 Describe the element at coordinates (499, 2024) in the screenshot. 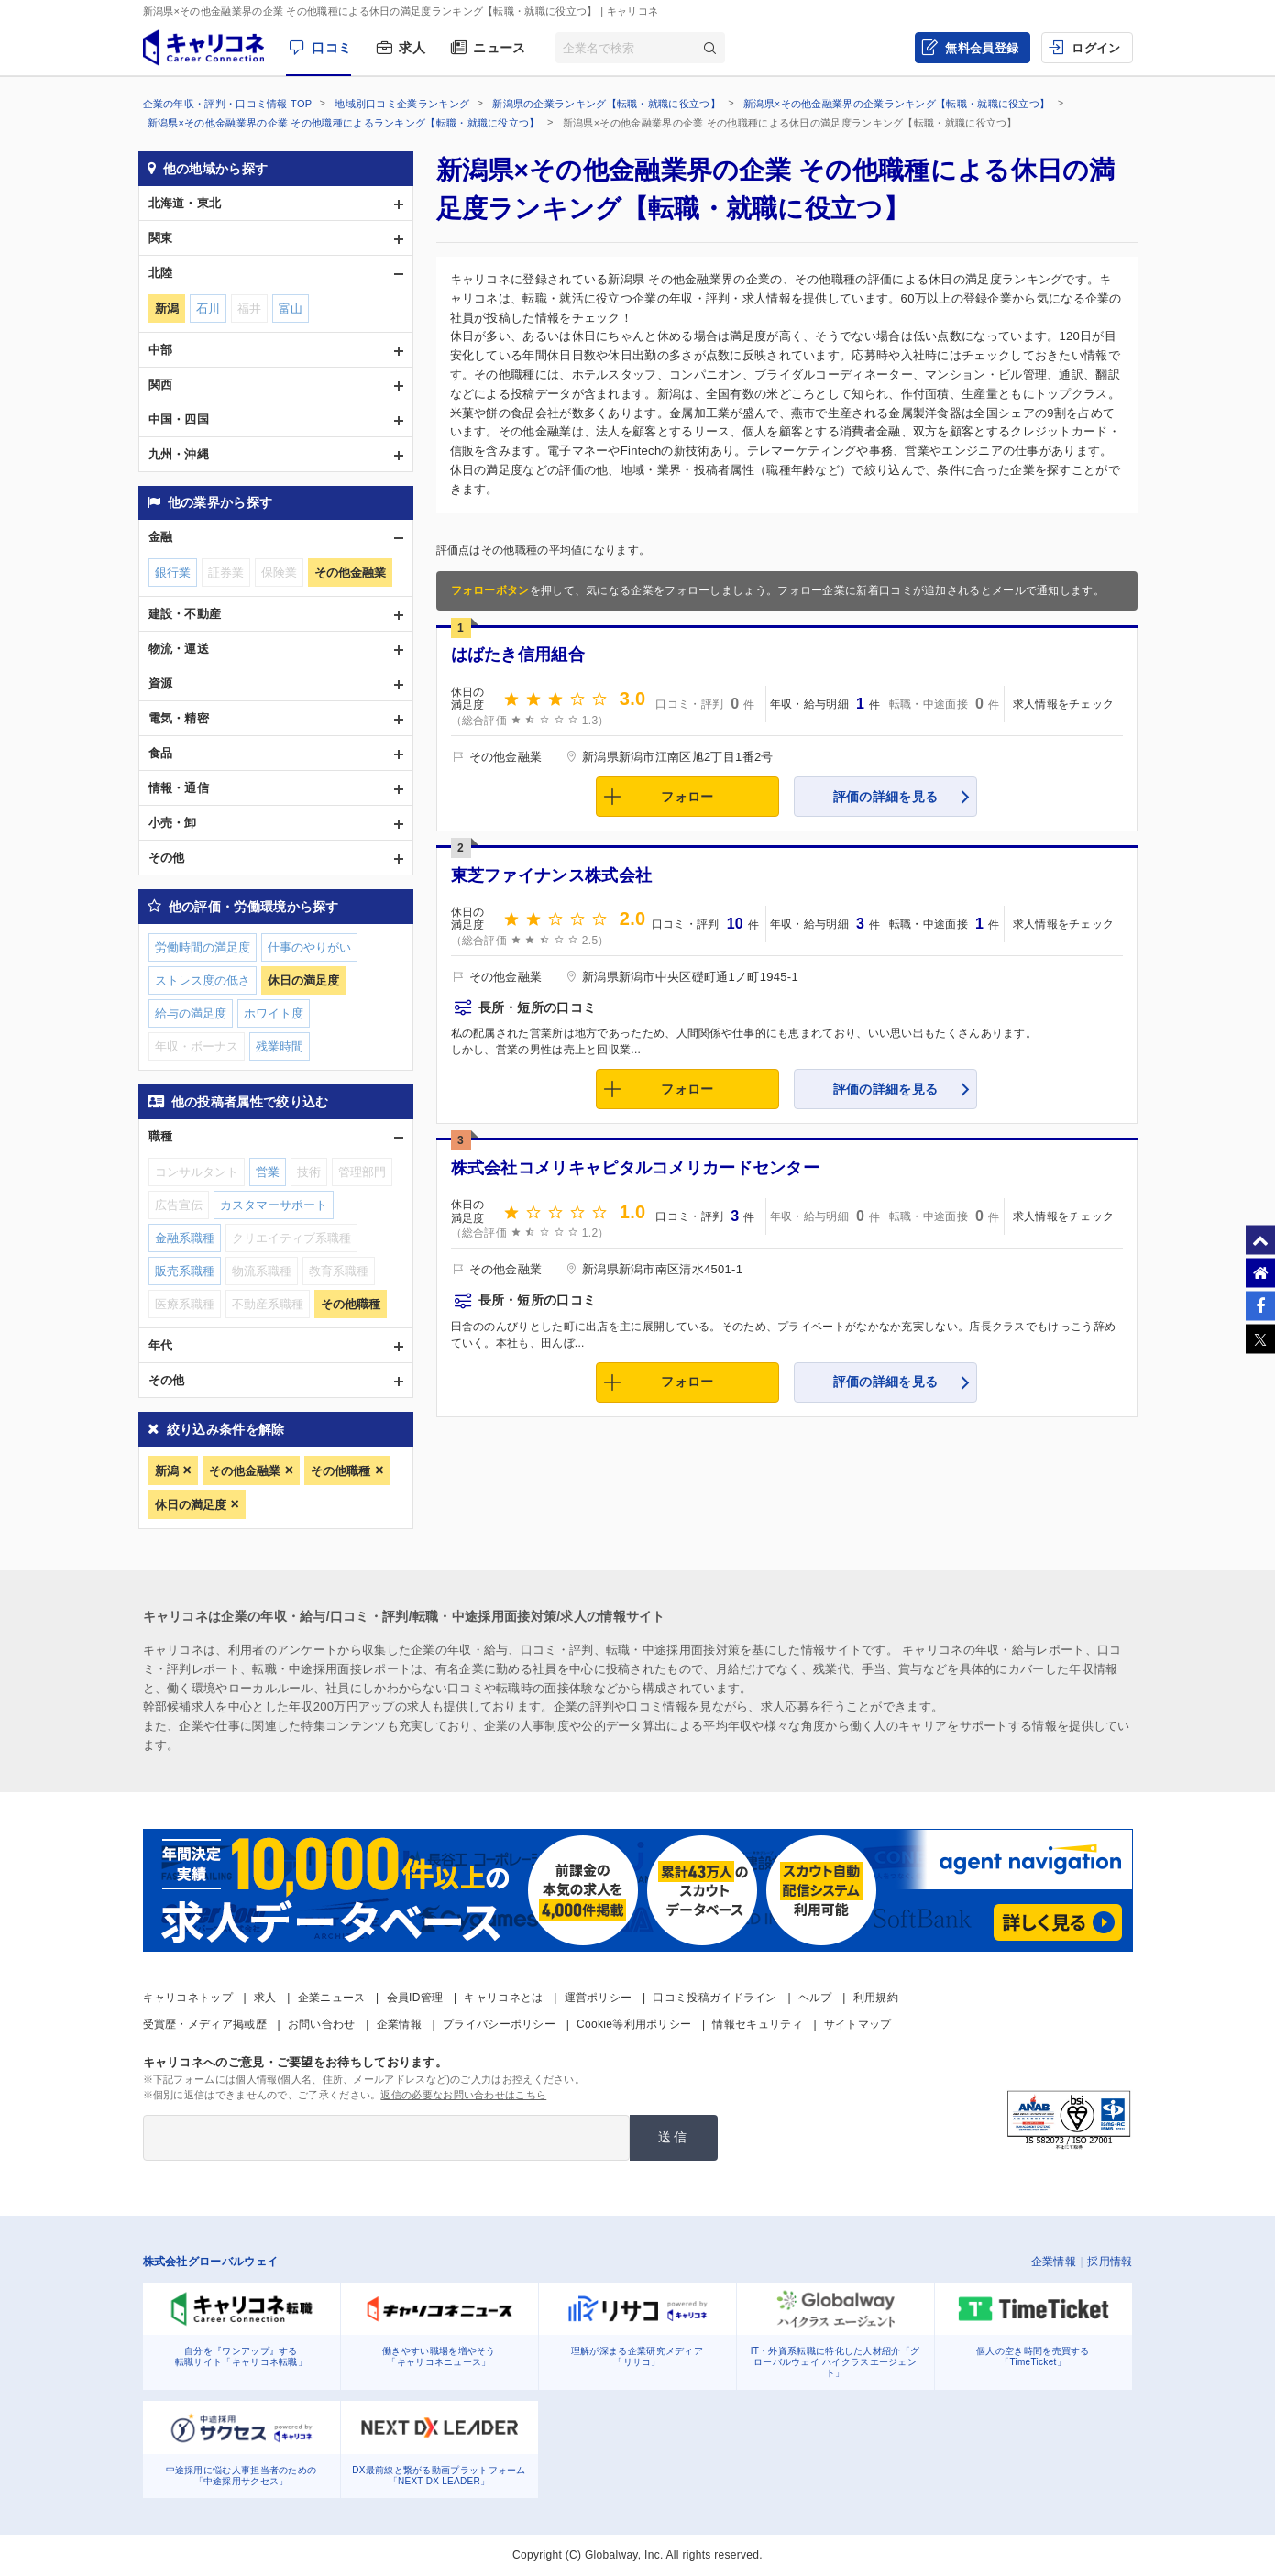

I see `プライバシーポリシー` at that location.